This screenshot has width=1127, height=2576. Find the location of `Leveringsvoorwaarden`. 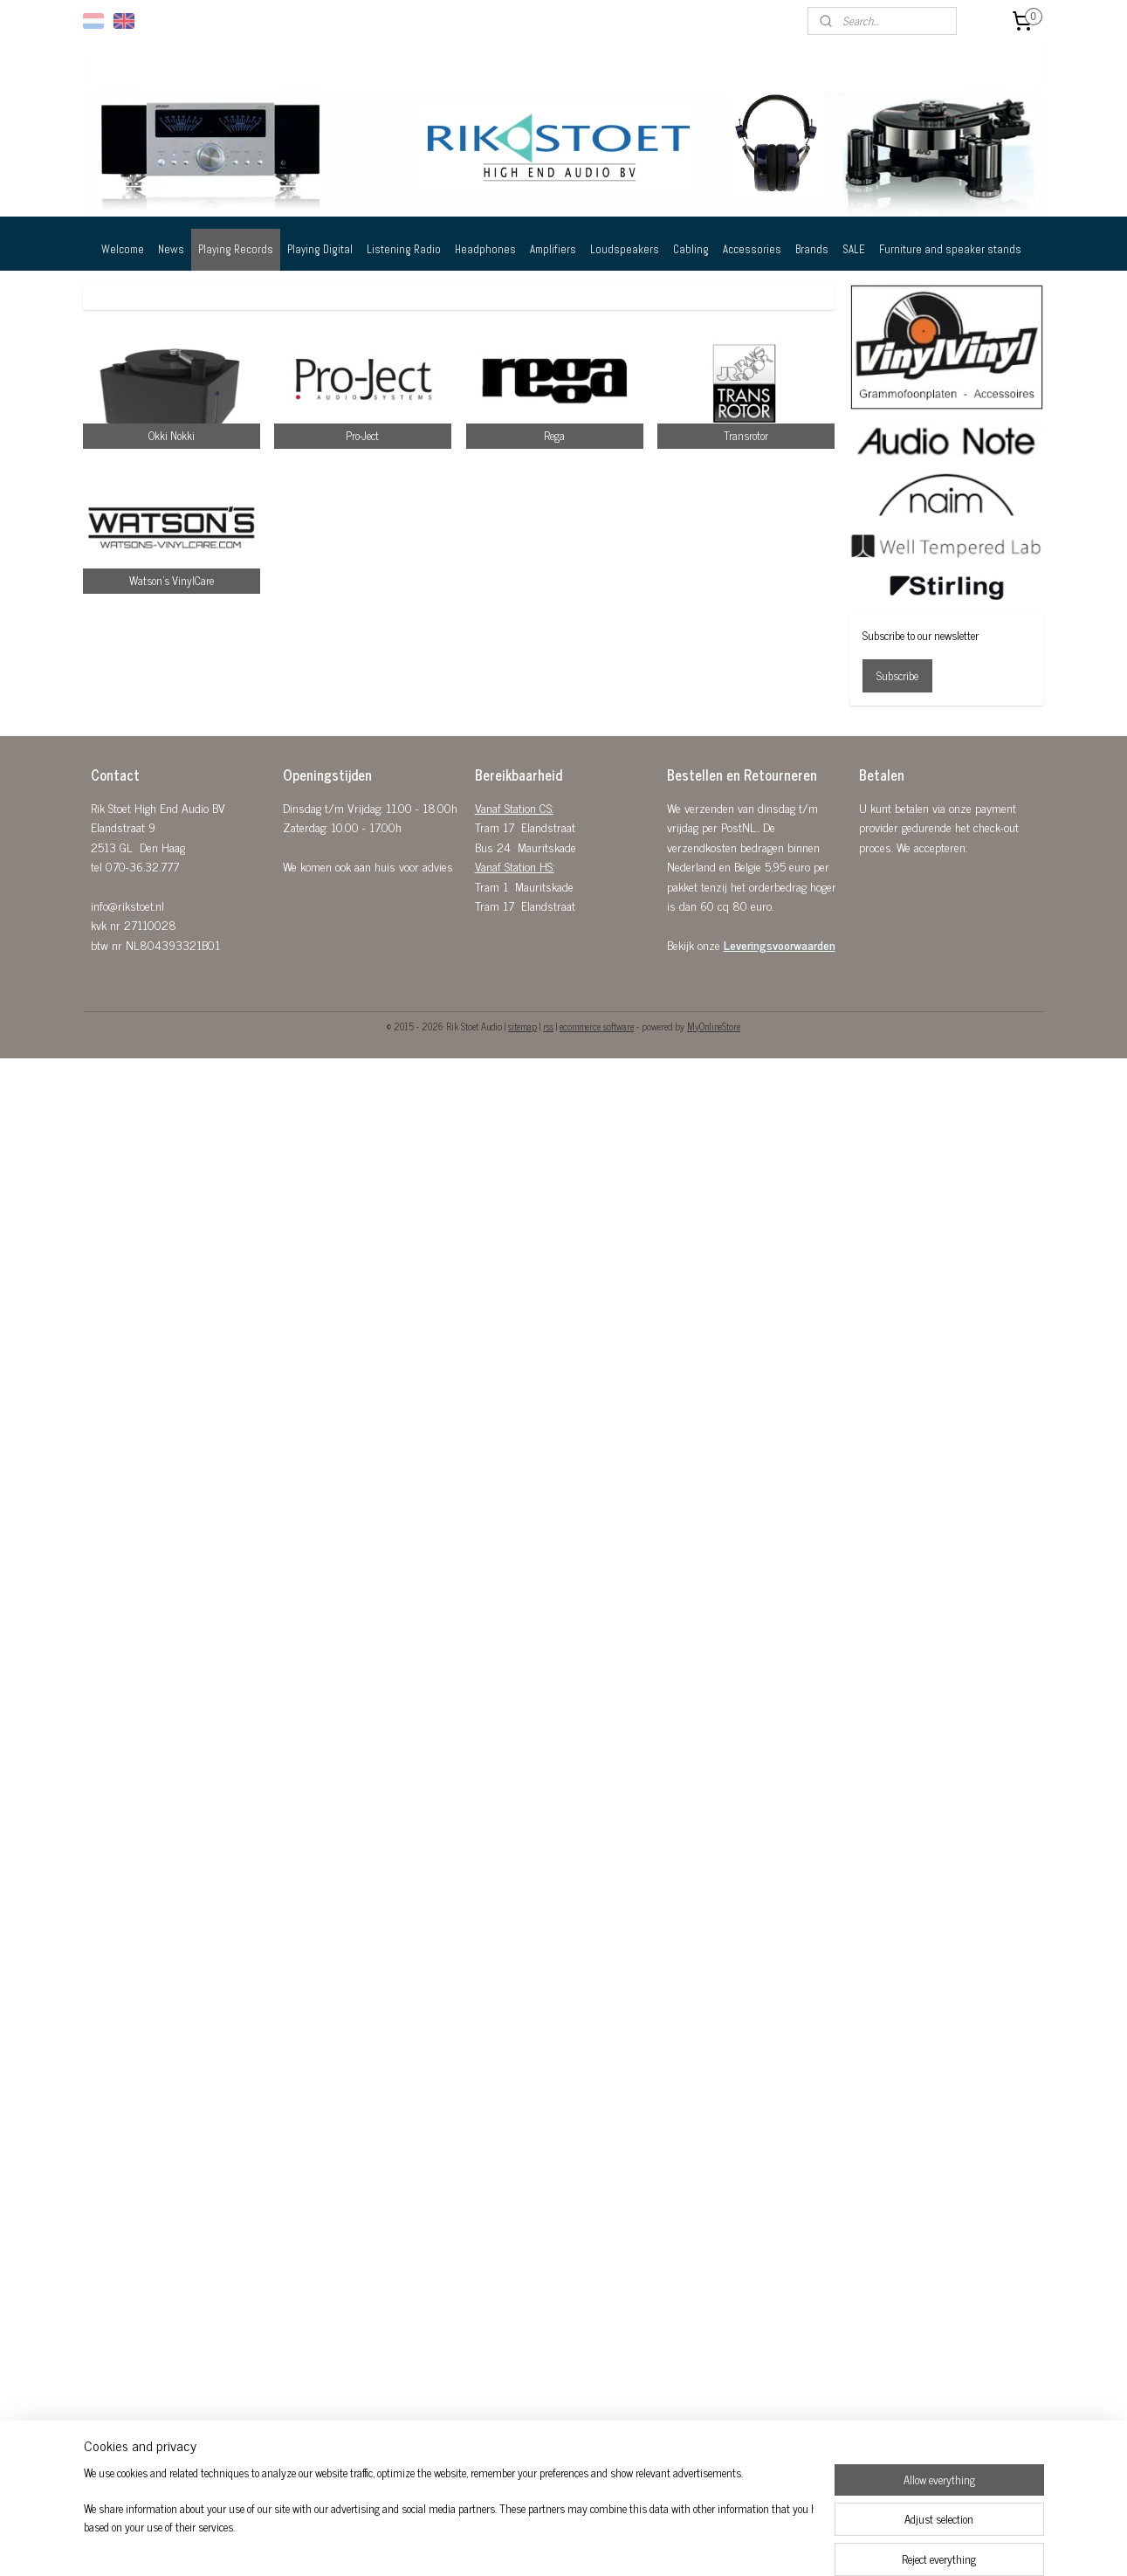

Leveringsvoorwaarden is located at coordinates (779, 944).